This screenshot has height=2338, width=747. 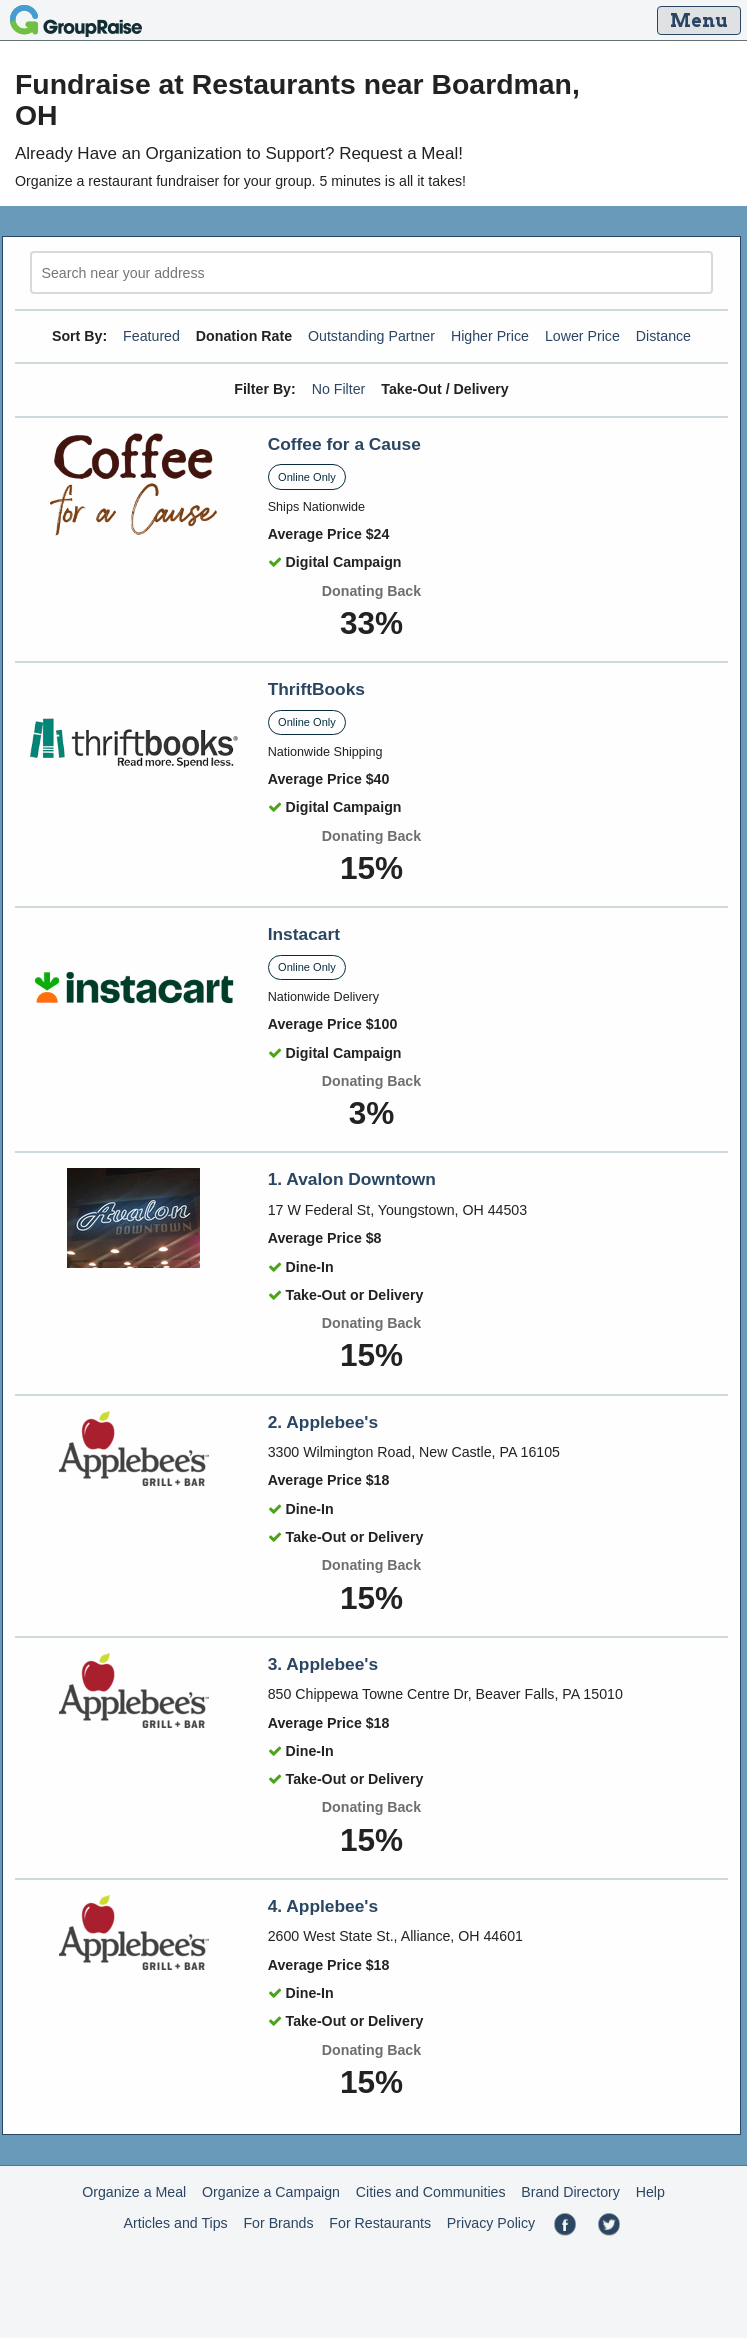 What do you see at coordinates (431, 2192) in the screenshot?
I see `Cities and Communities` at bounding box center [431, 2192].